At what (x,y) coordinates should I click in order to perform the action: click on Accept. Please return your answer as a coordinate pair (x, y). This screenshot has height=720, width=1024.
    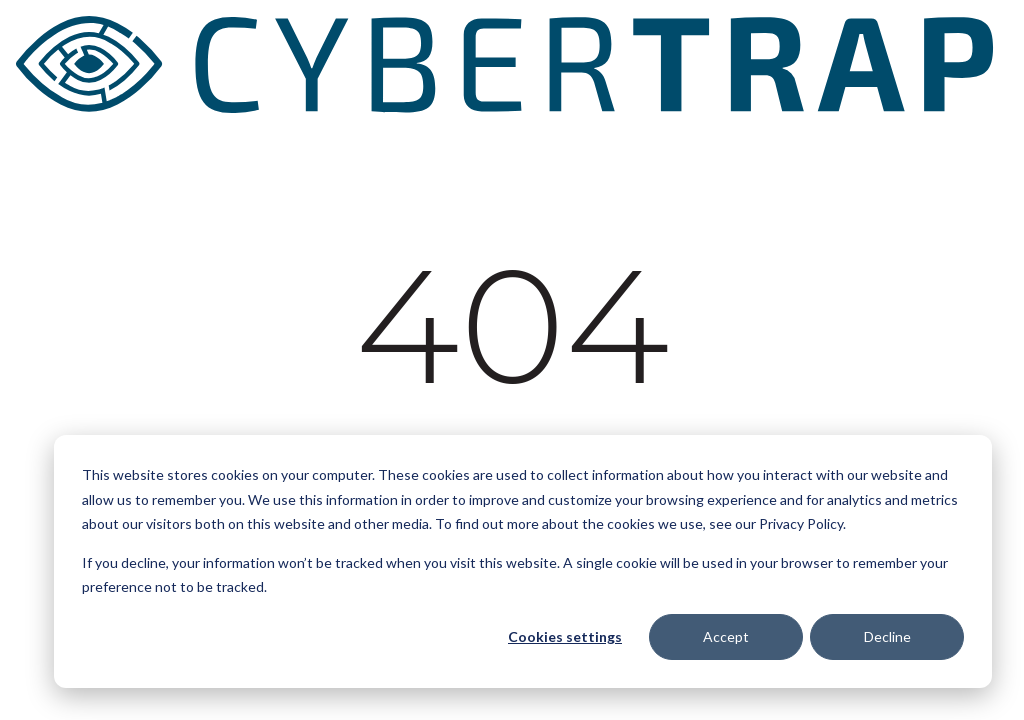
    Looking at the image, I should click on (726, 636).